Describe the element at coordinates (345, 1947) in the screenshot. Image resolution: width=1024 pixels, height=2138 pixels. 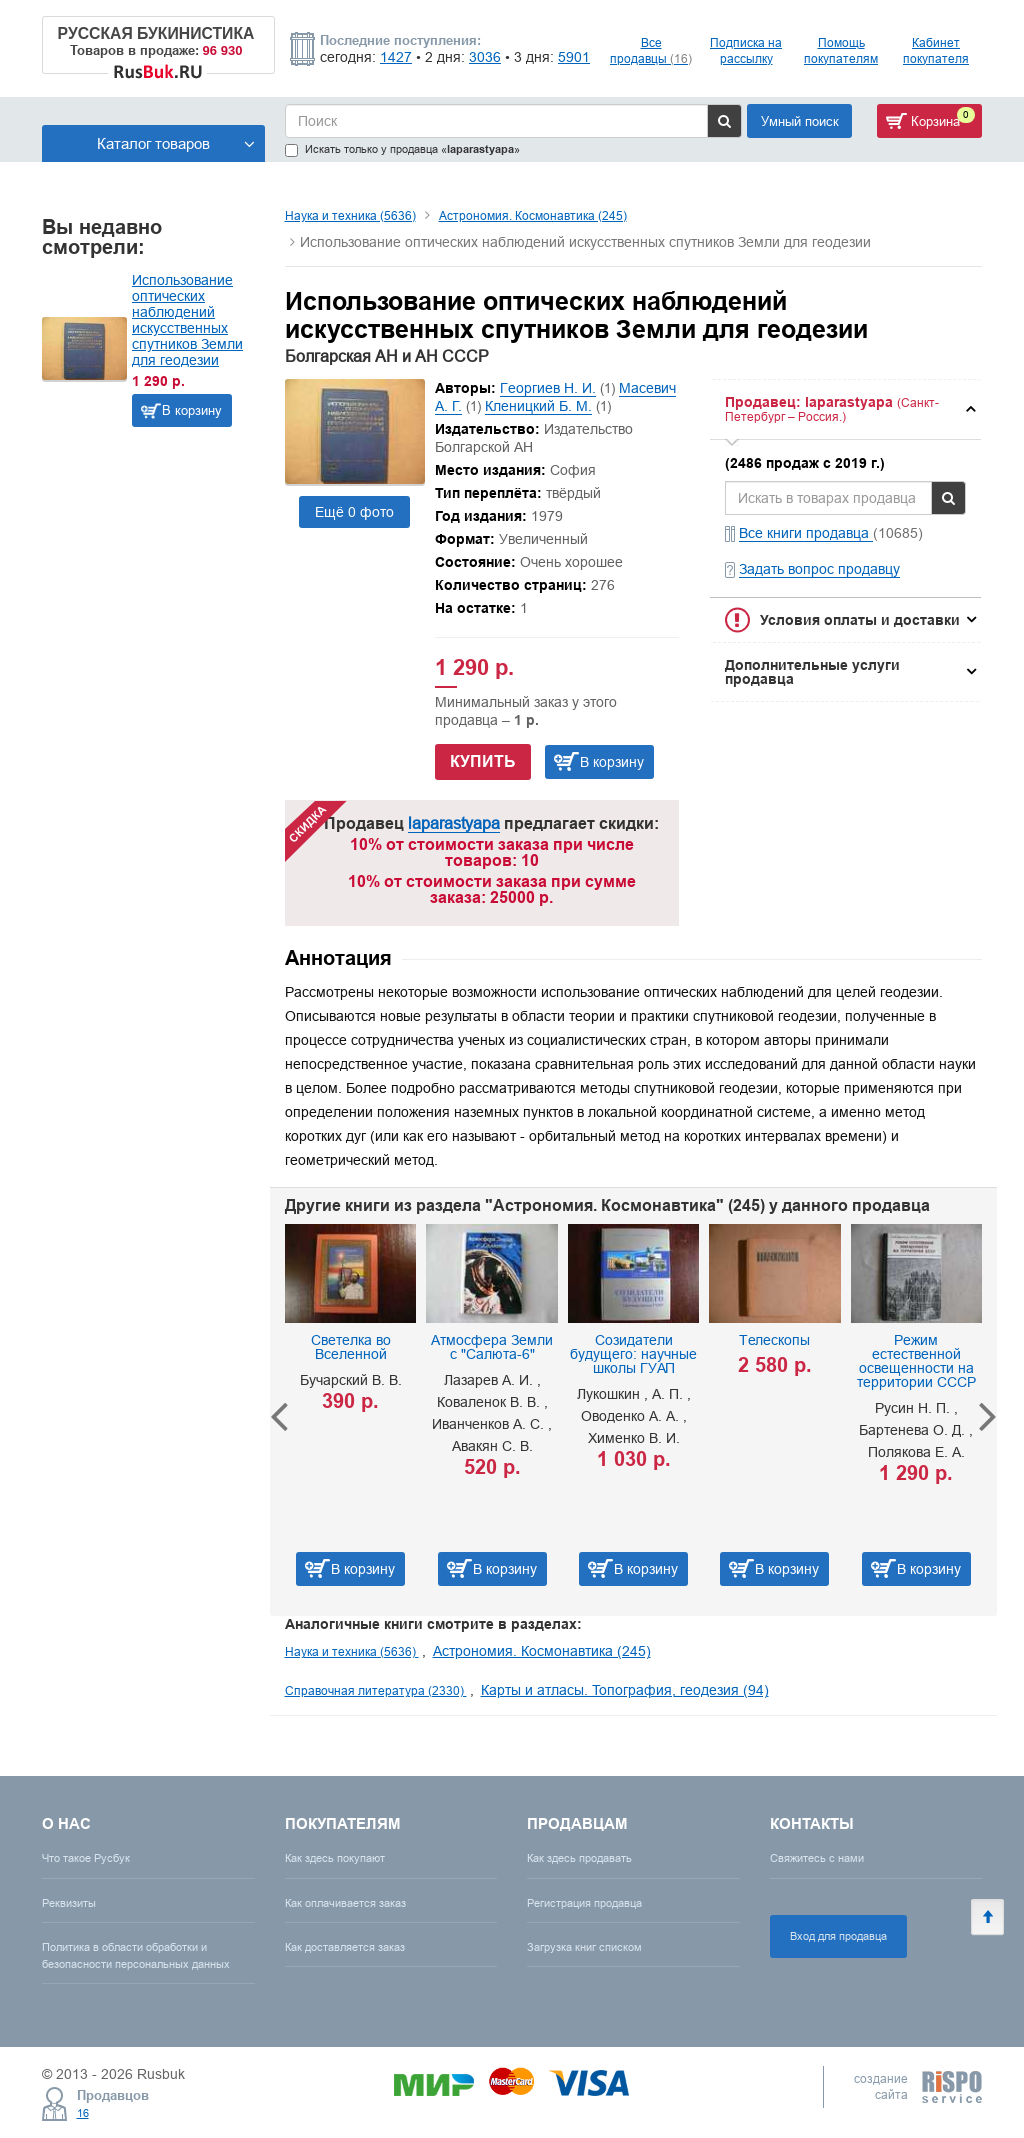
I see `Как доставляется заказ` at that location.